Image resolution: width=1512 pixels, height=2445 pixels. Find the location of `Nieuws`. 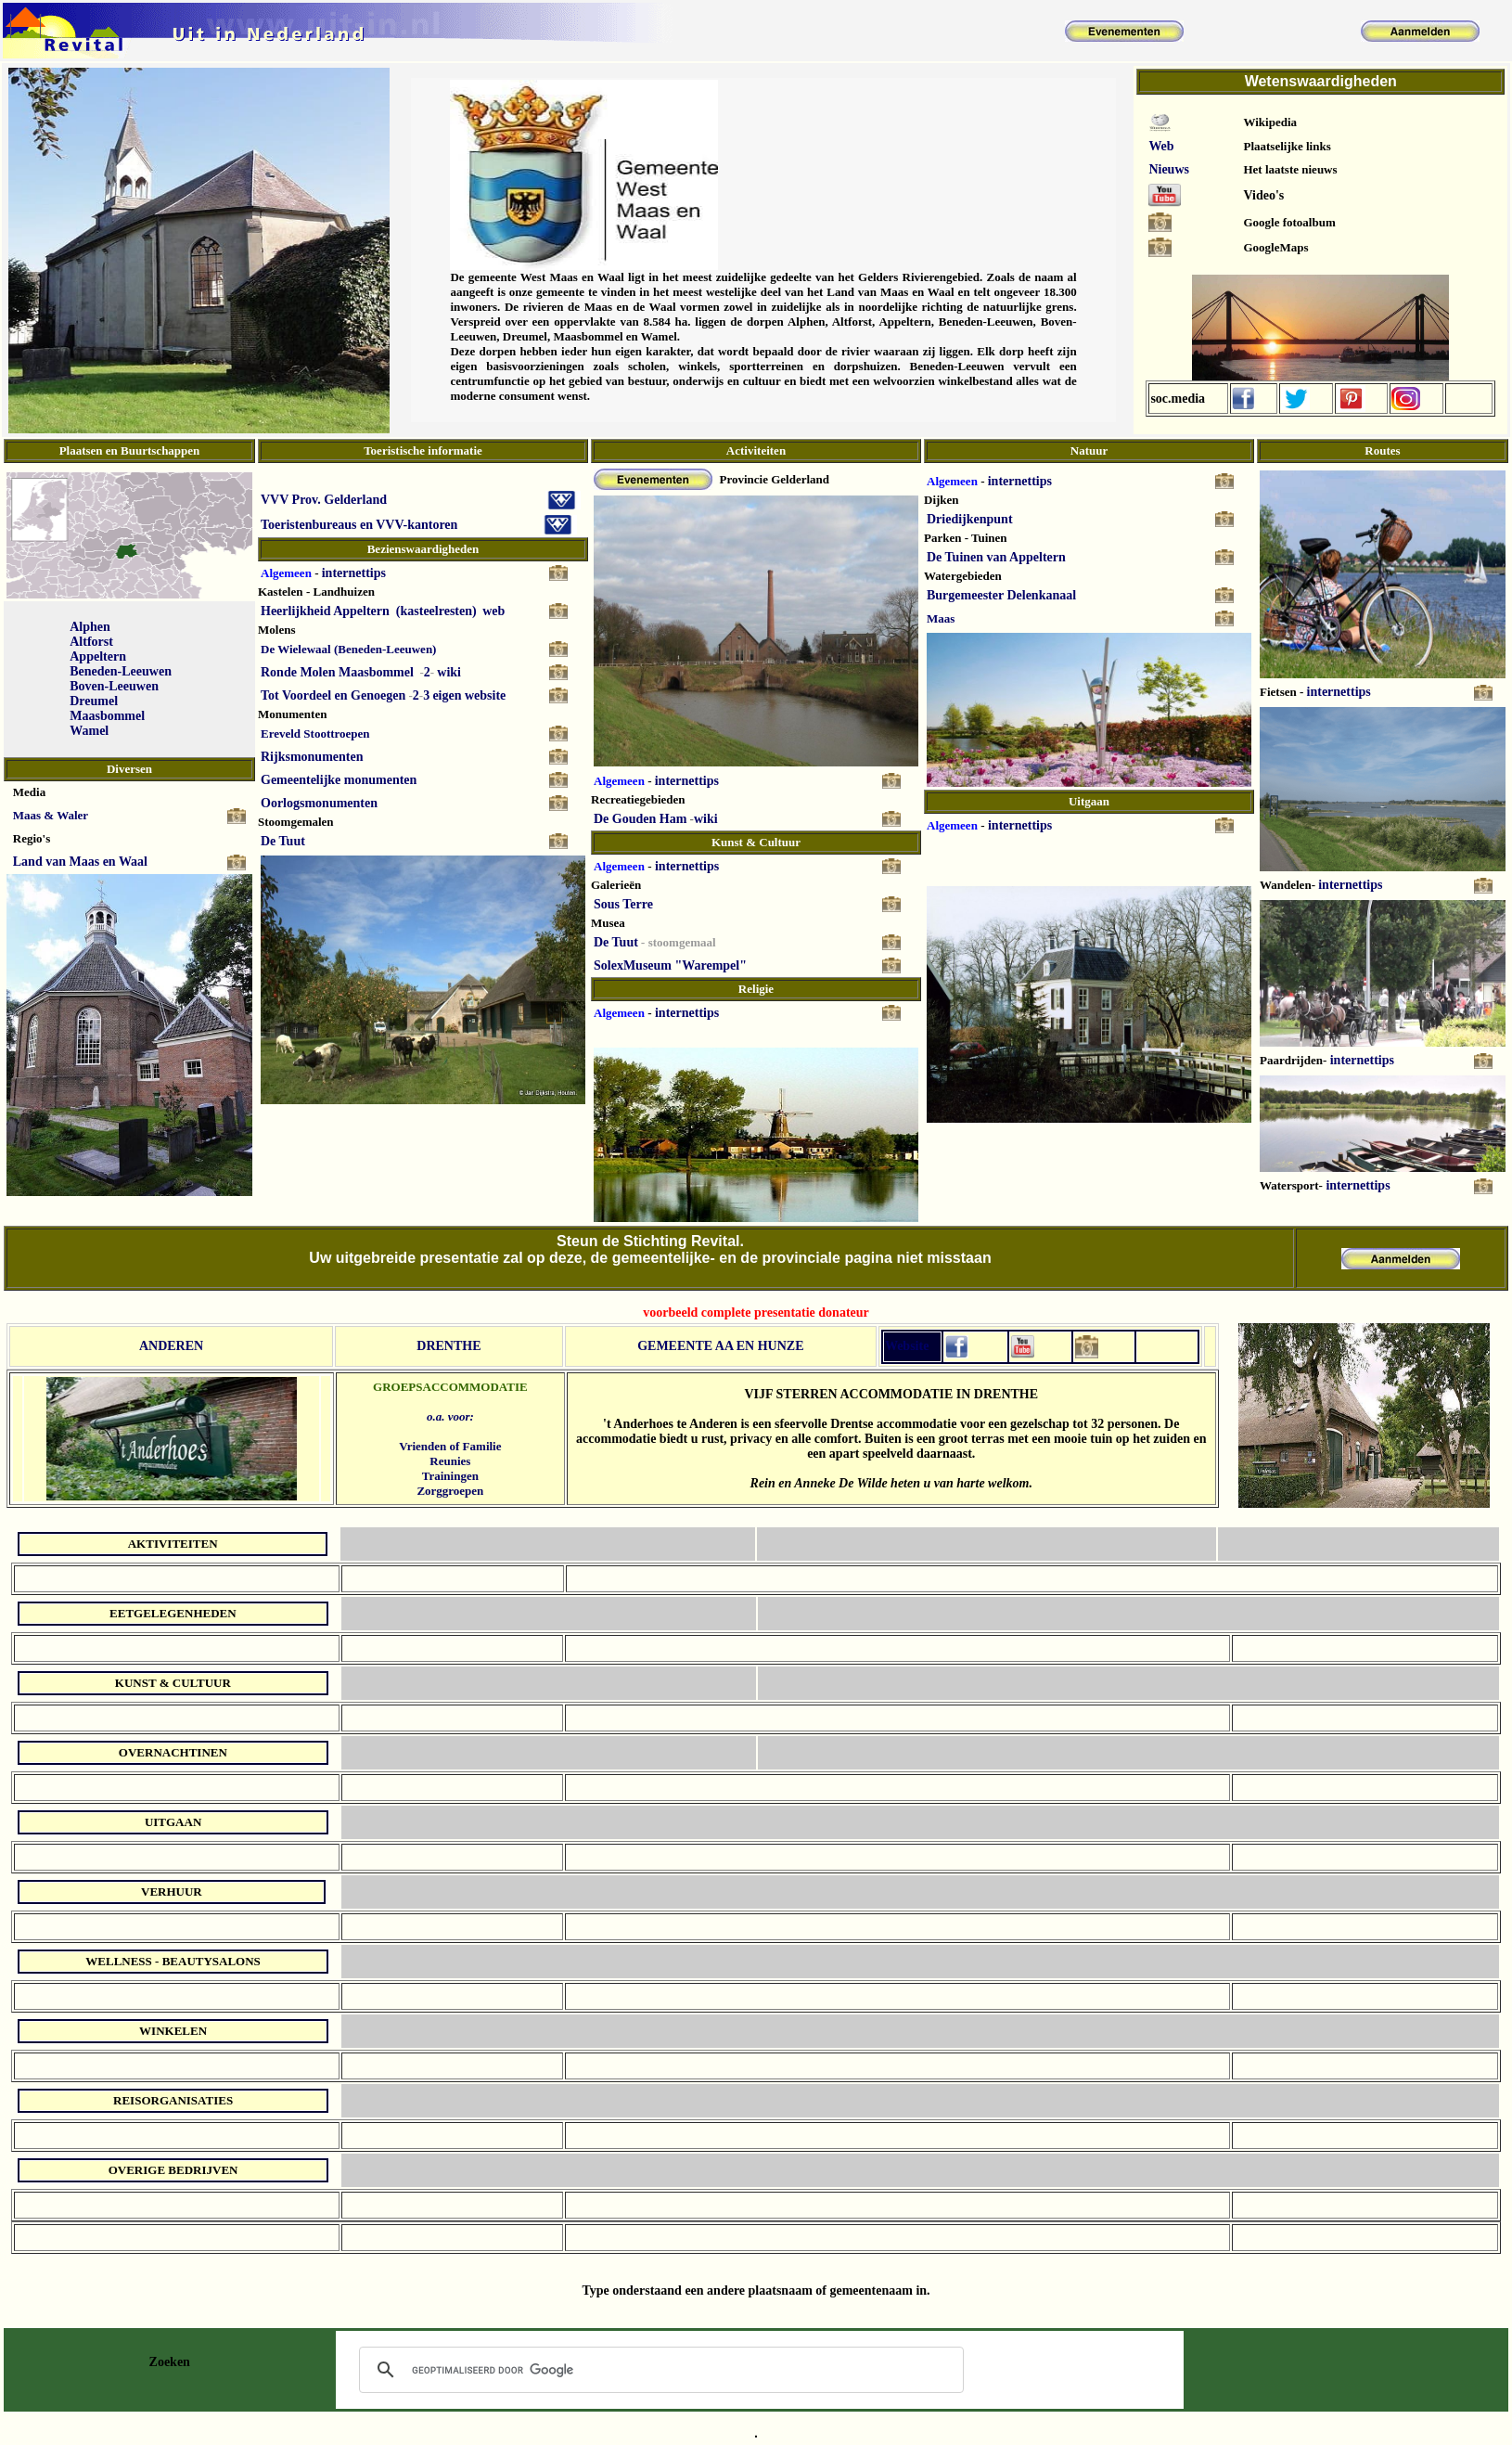

Nieuws is located at coordinates (1168, 169).